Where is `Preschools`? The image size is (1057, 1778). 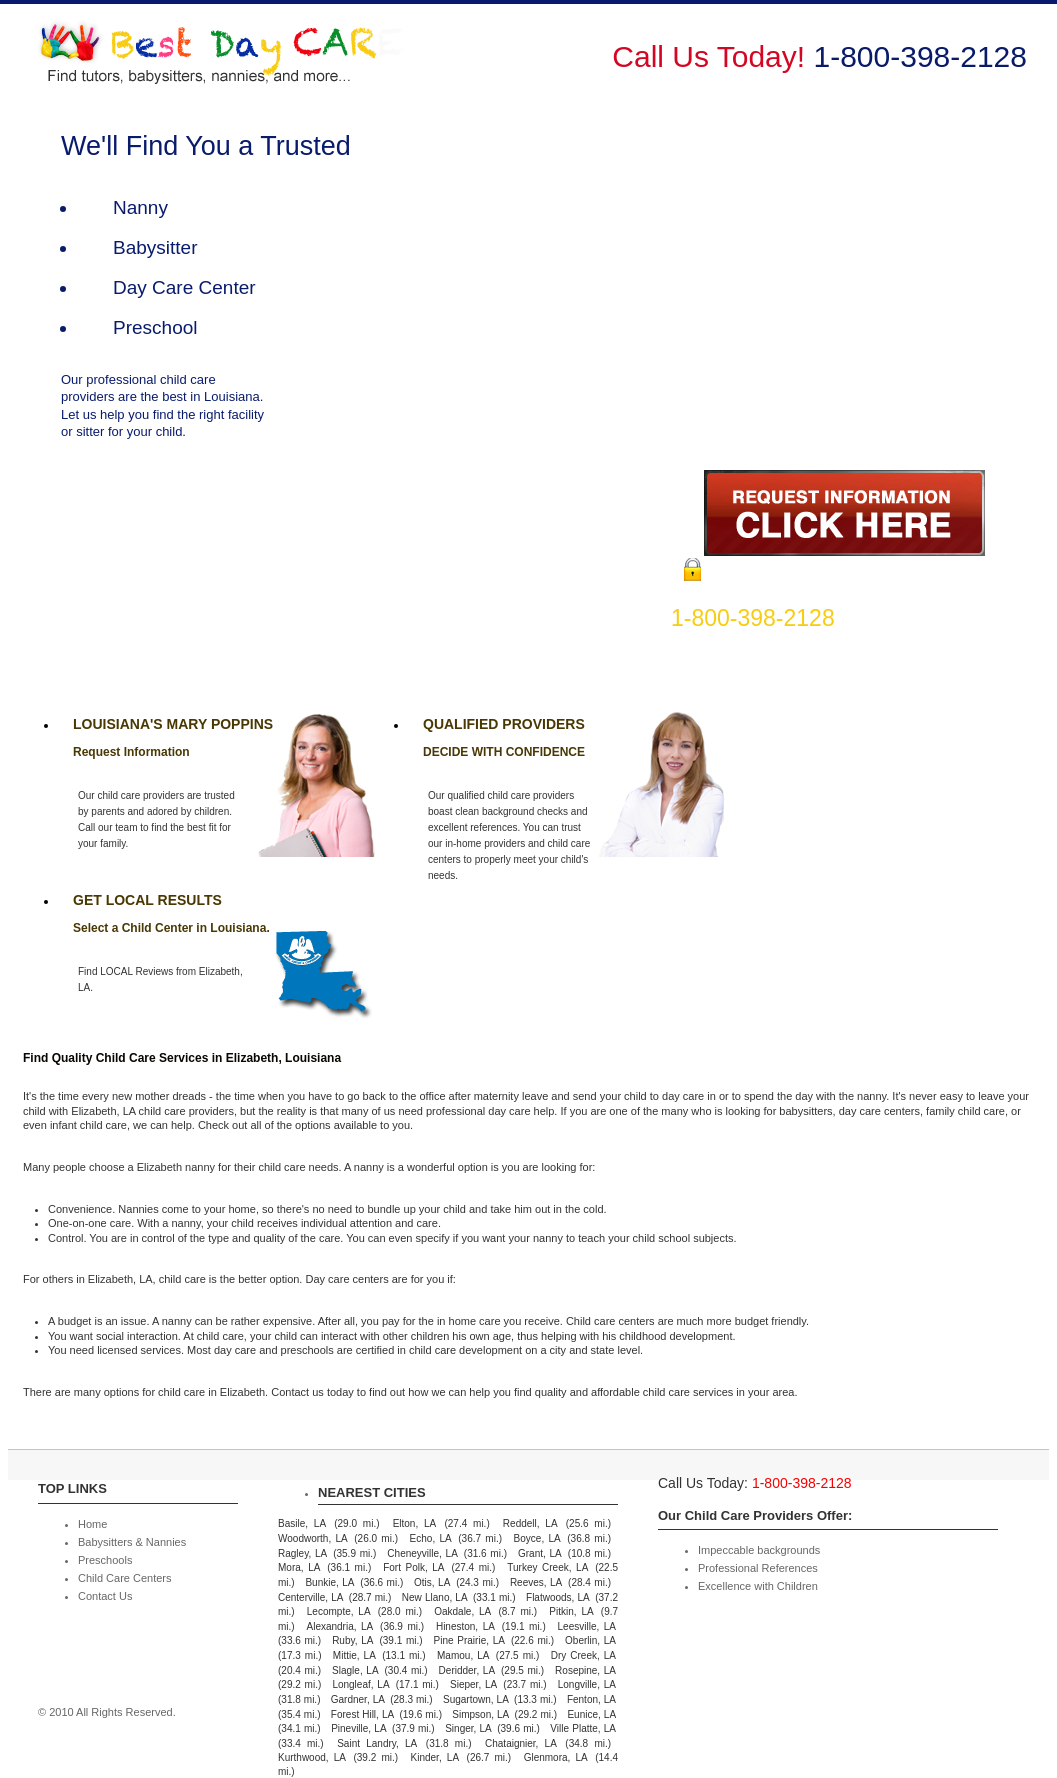
Preschools is located at coordinates (725, 67).